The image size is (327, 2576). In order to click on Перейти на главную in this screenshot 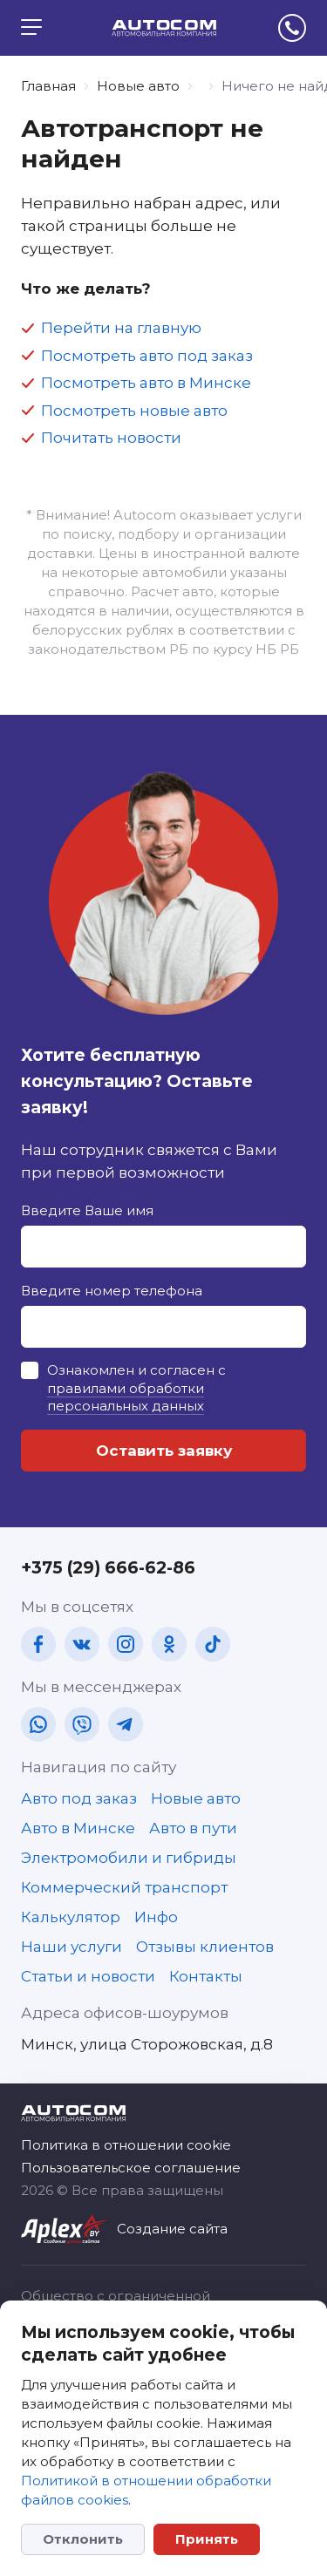, I will do `click(121, 327)`.